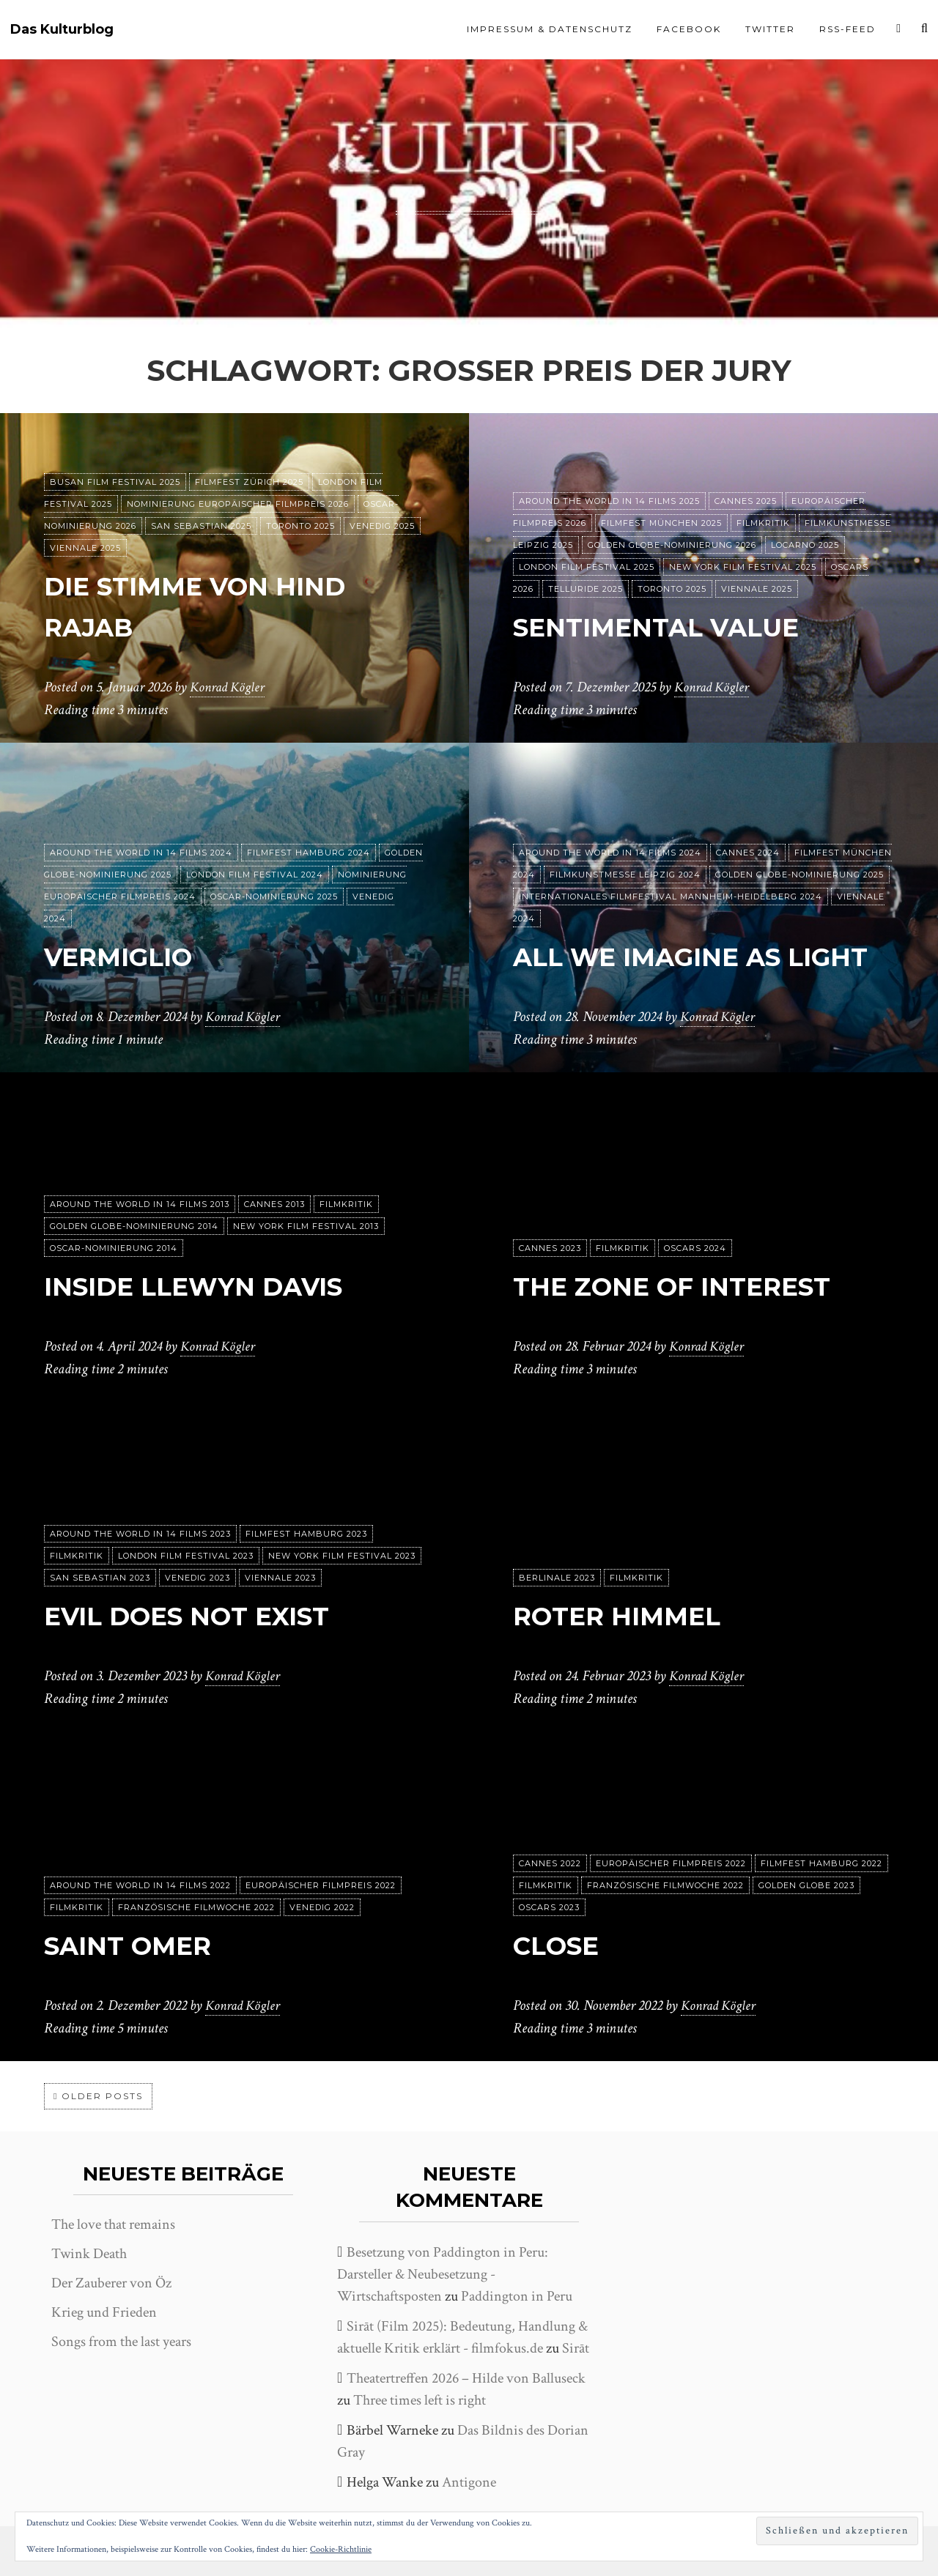 The height and width of the screenshot is (2576, 938). I want to click on Locarno 2025, so click(805, 546).